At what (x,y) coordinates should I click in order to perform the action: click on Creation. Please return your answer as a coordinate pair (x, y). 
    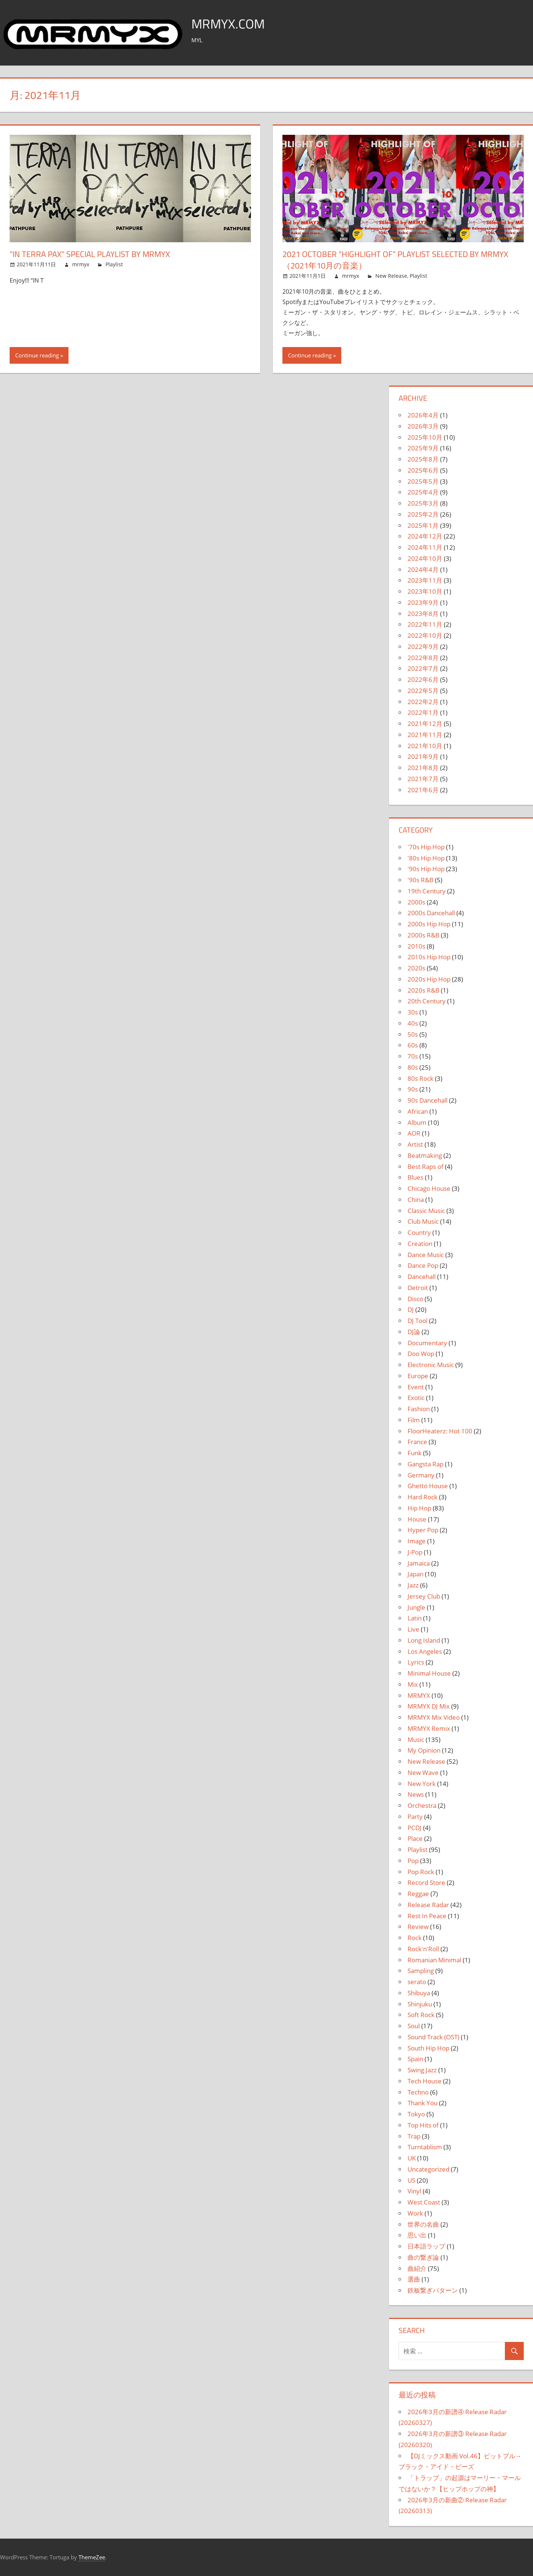
    Looking at the image, I should click on (420, 1243).